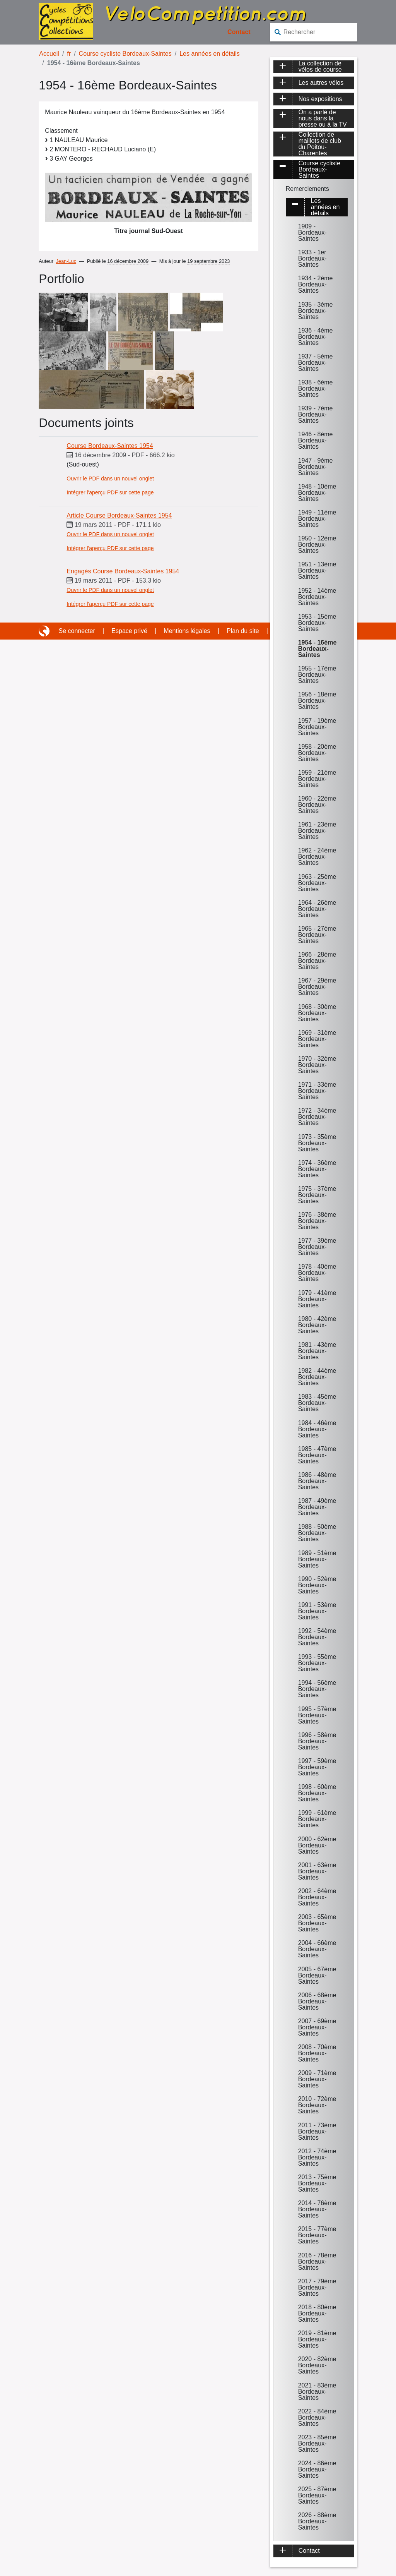  What do you see at coordinates (317, 1220) in the screenshot?
I see `1976 - 38ème Bordeaux-Saintes` at bounding box center [317, 1220].